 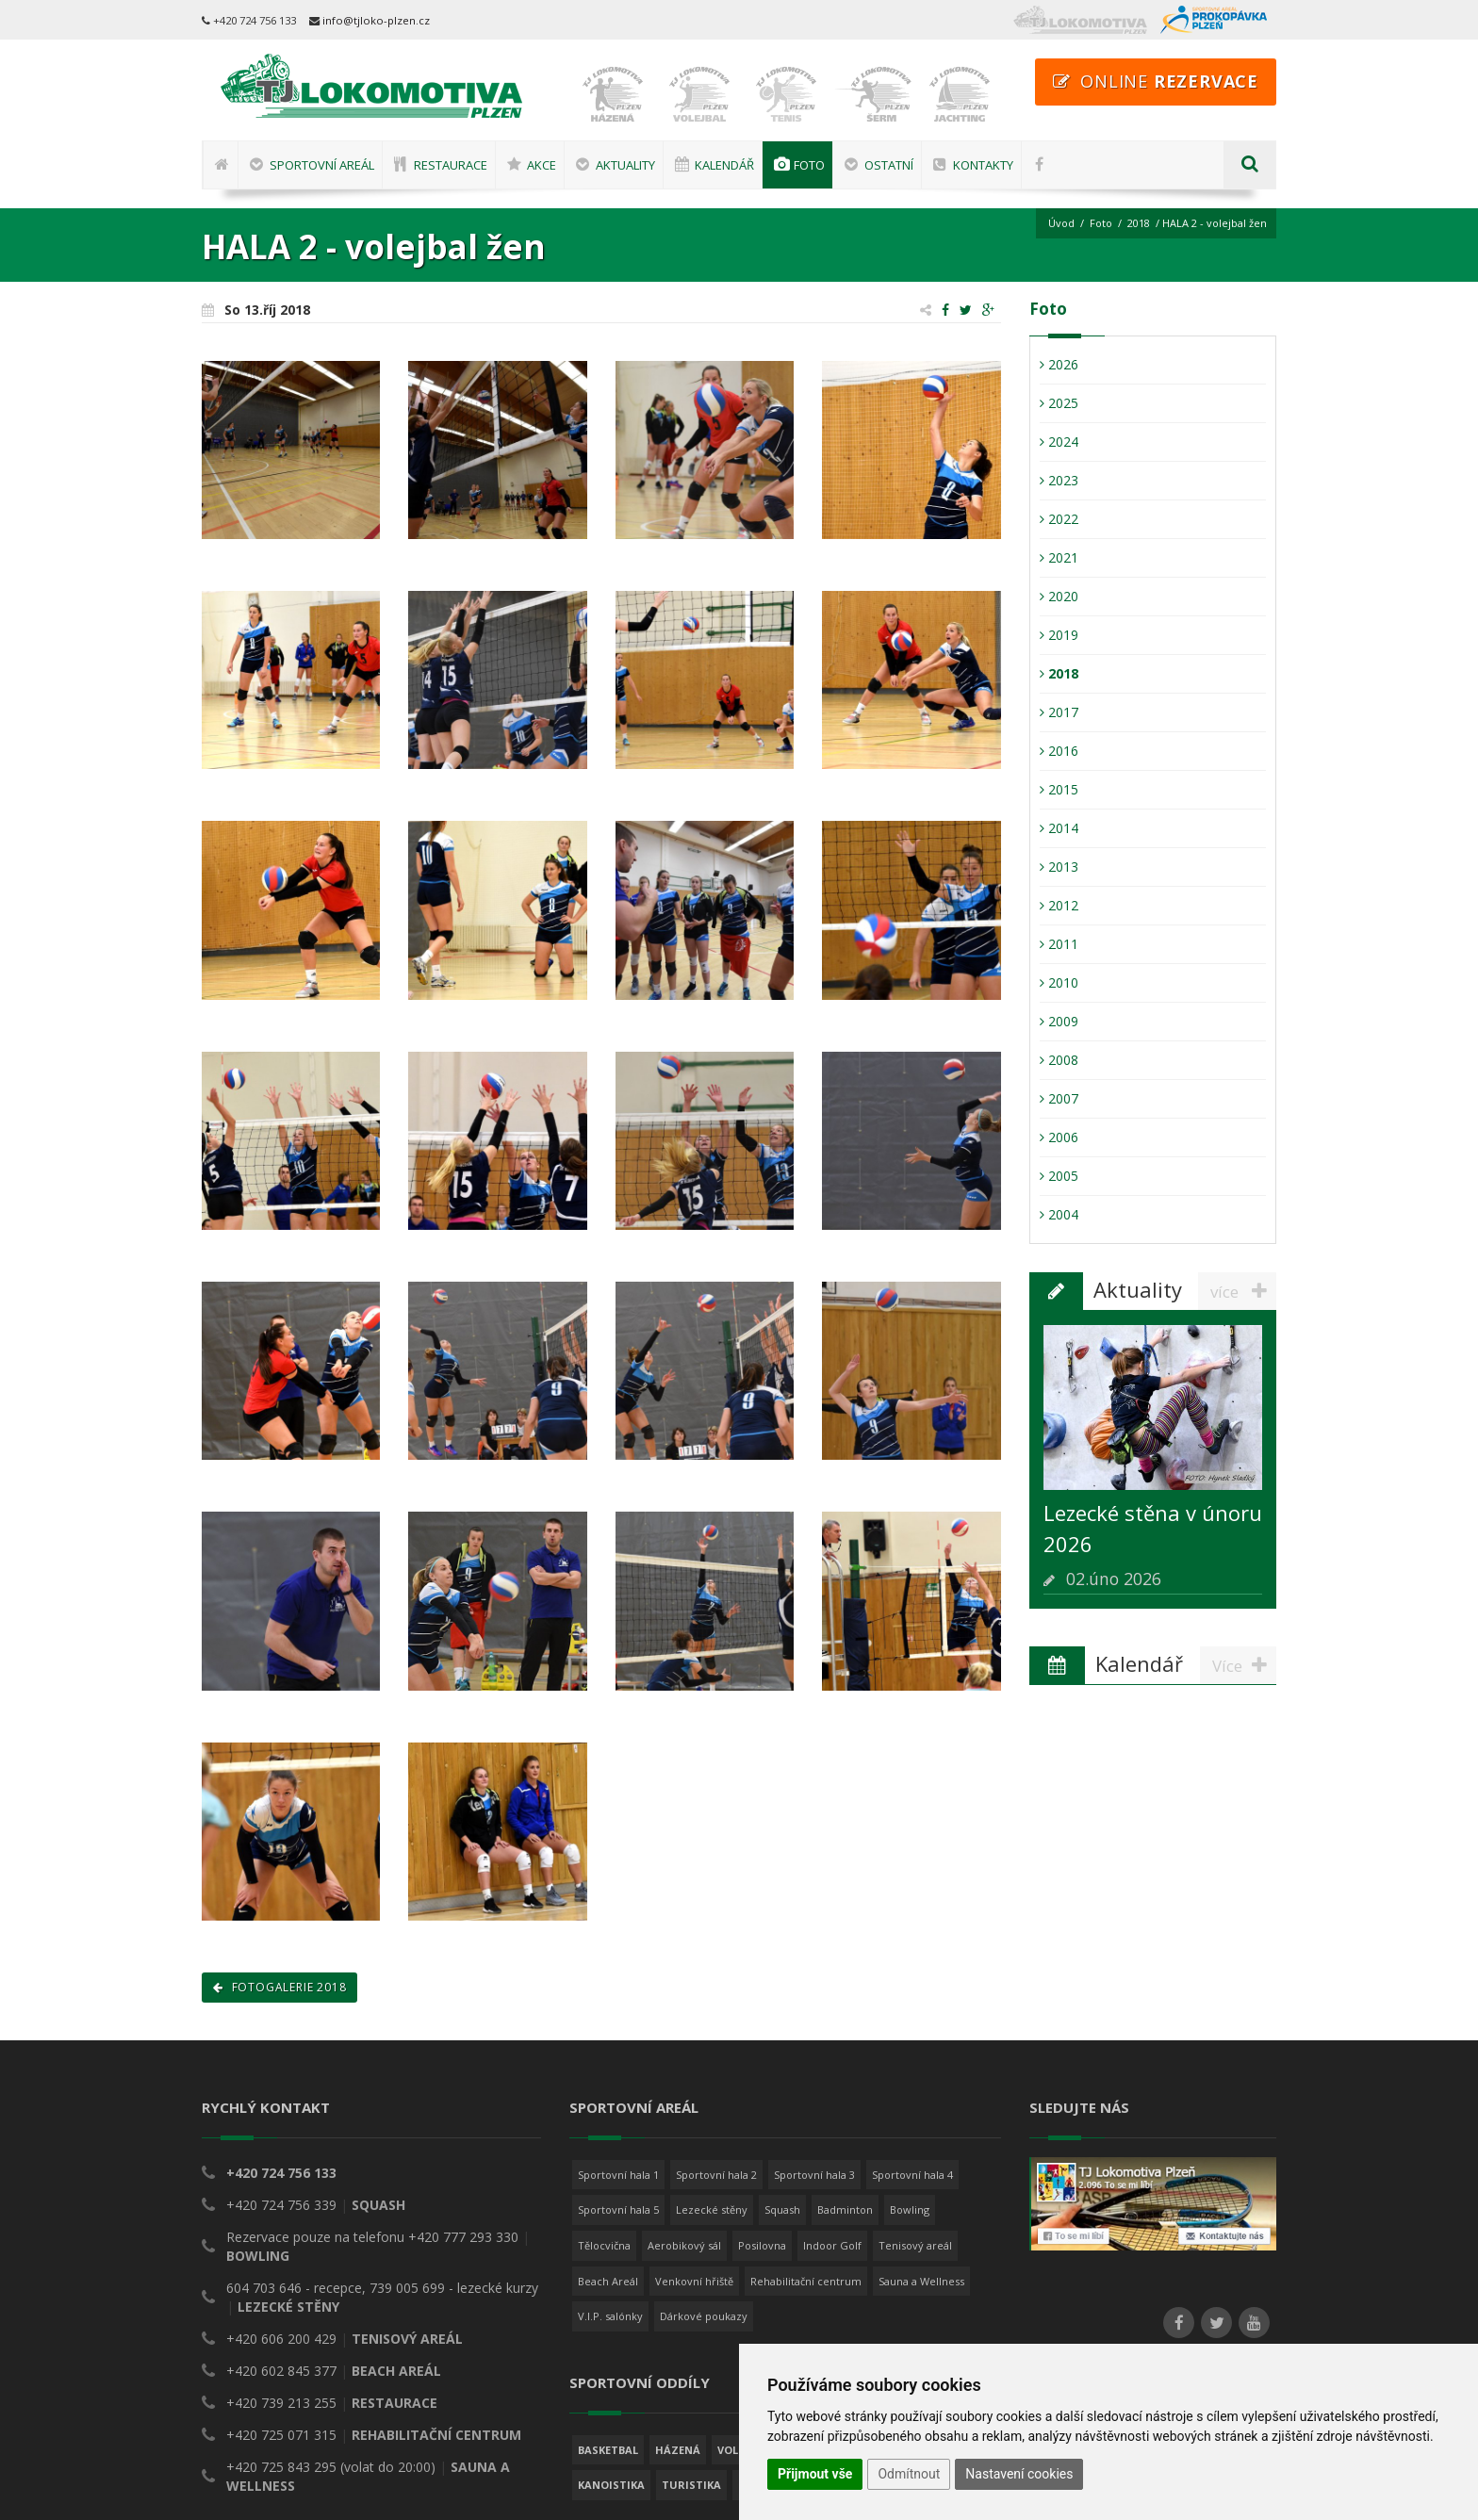 What do you see at coordinates (1059, 944) in the screenshot?
I see `2011` at bounding box center [1059, 944].